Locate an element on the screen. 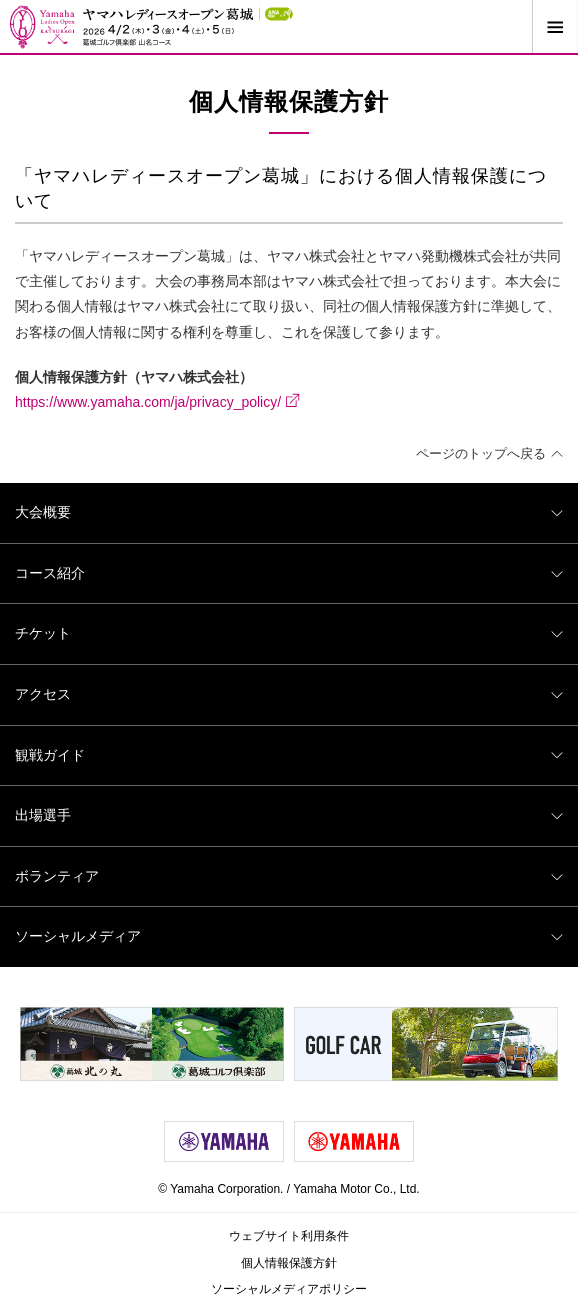  アクセス is located at coordinates (289, 694).